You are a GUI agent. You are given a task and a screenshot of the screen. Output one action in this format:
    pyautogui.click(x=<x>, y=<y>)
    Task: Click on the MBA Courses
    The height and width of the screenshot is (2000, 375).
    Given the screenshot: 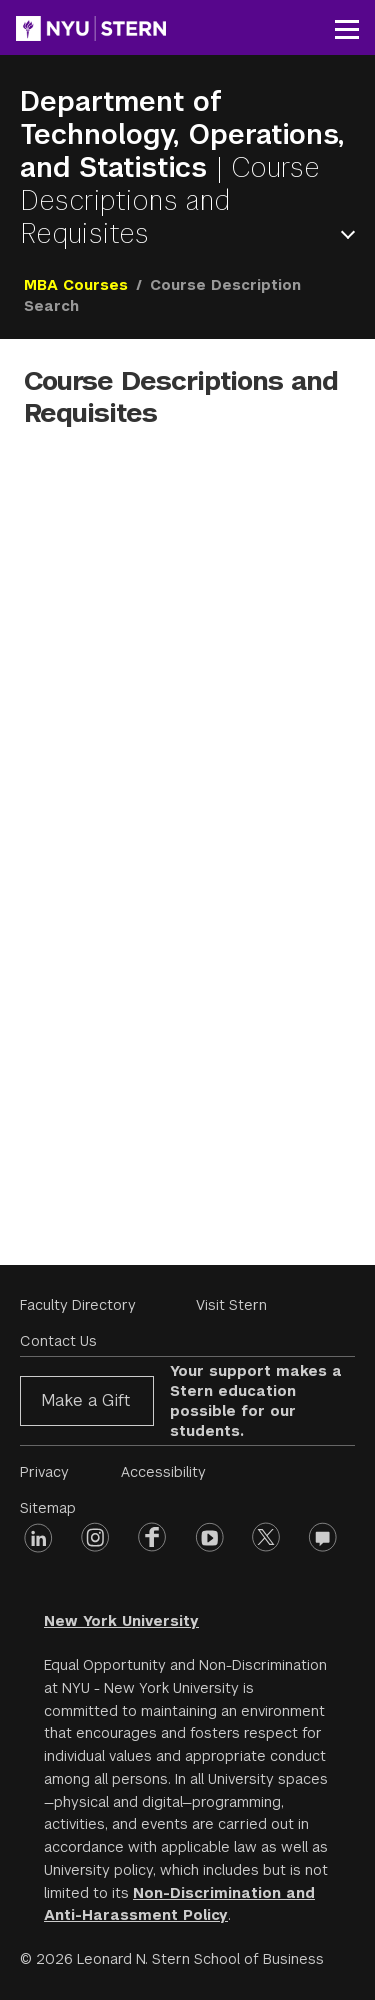 What is the action you would take?
    pyautogui.click(x=76, y=285)
    